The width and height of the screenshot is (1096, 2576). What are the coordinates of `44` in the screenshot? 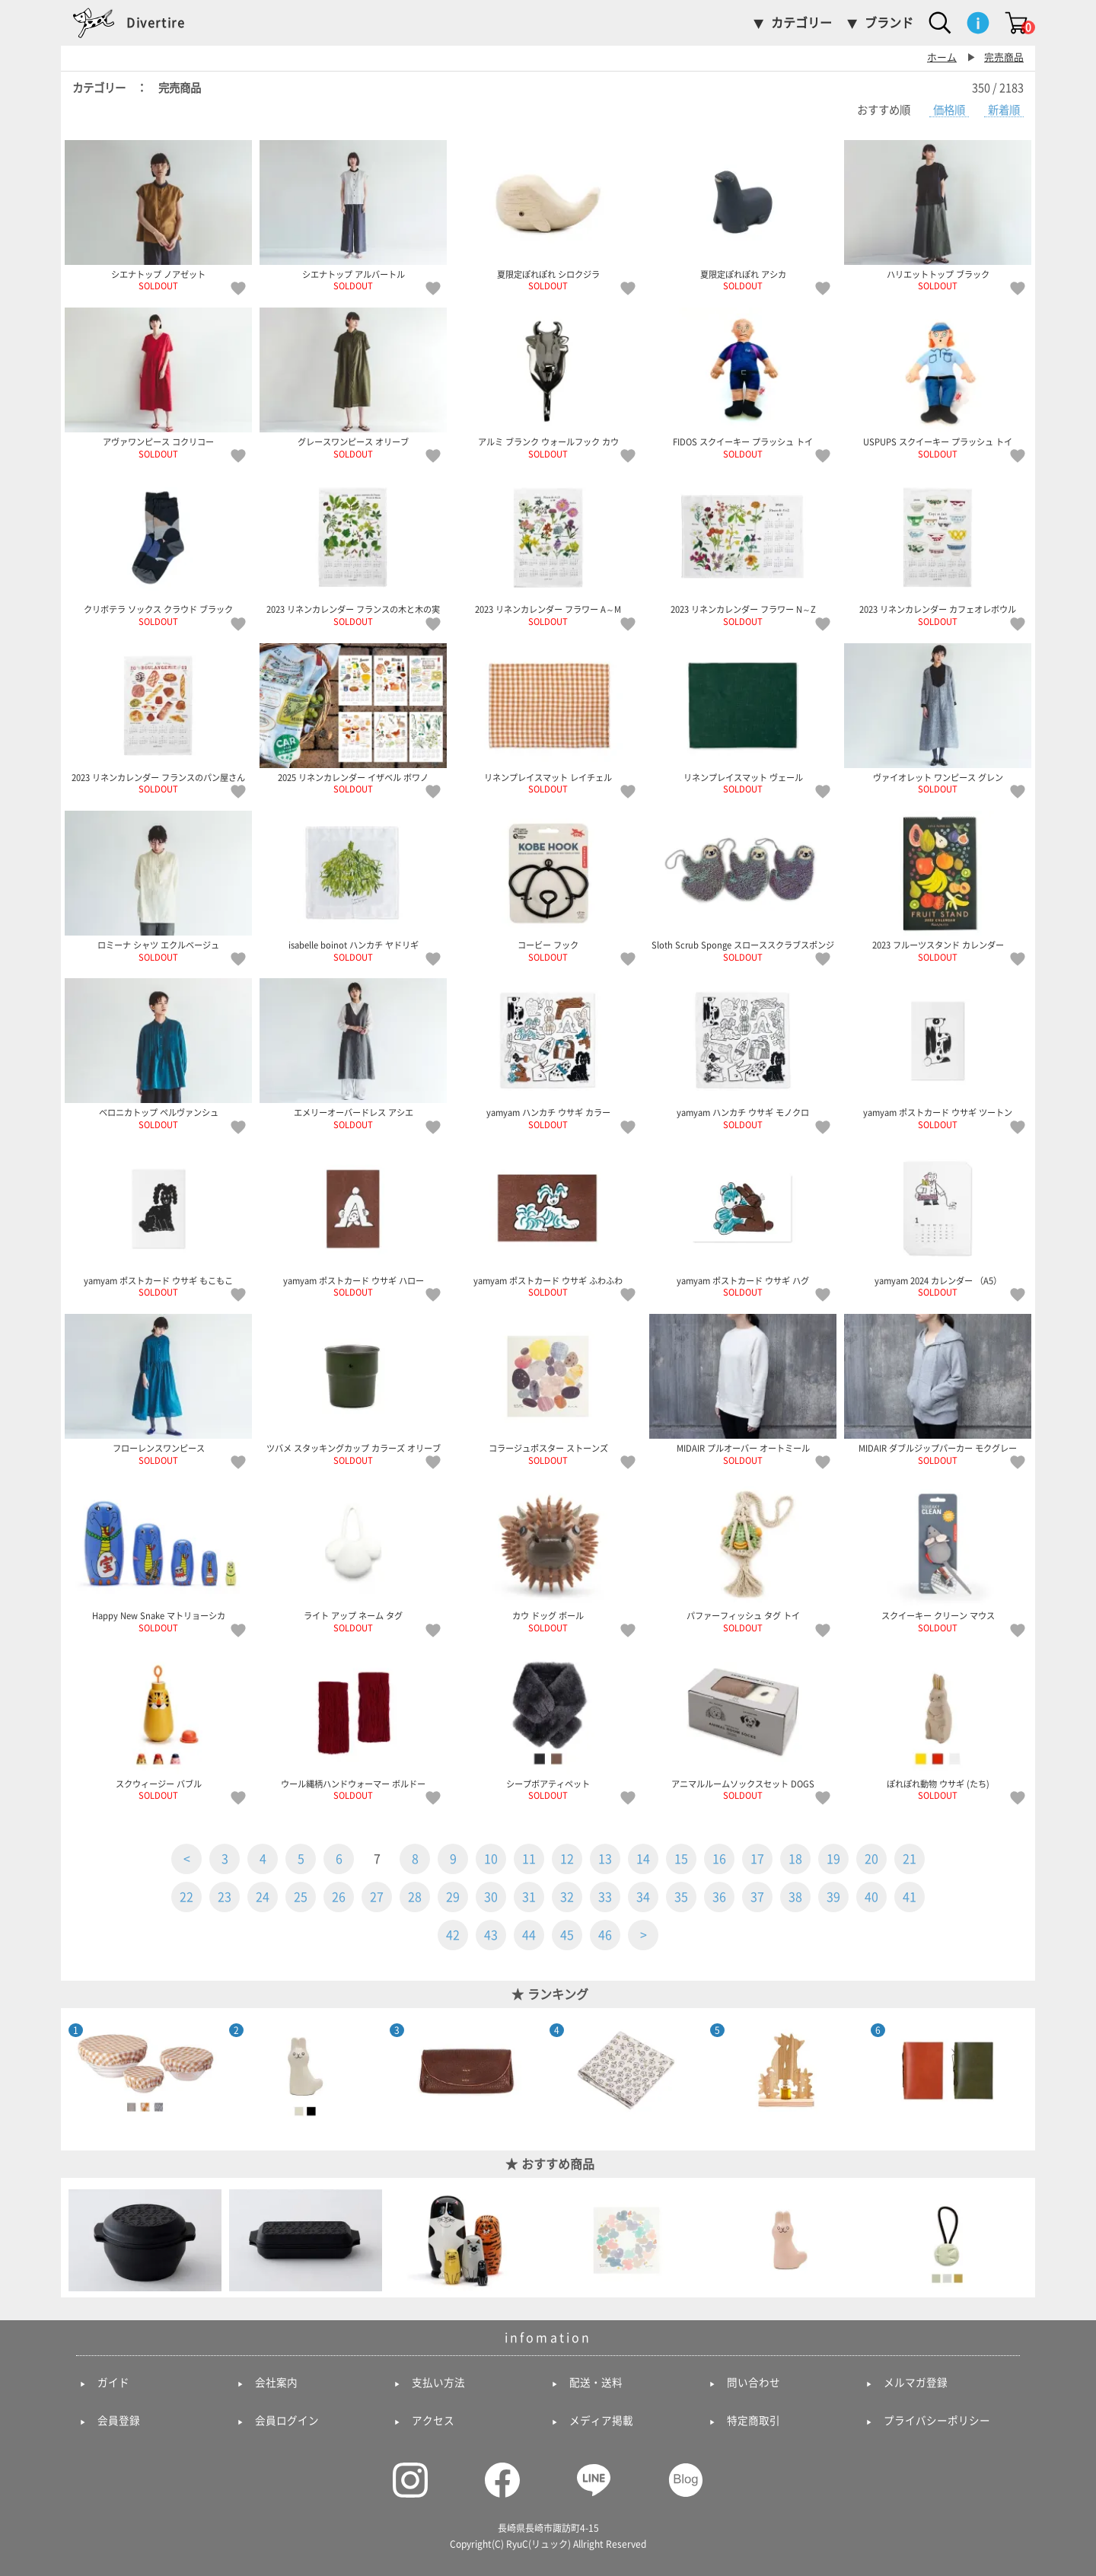 It's located at (529, 1935).